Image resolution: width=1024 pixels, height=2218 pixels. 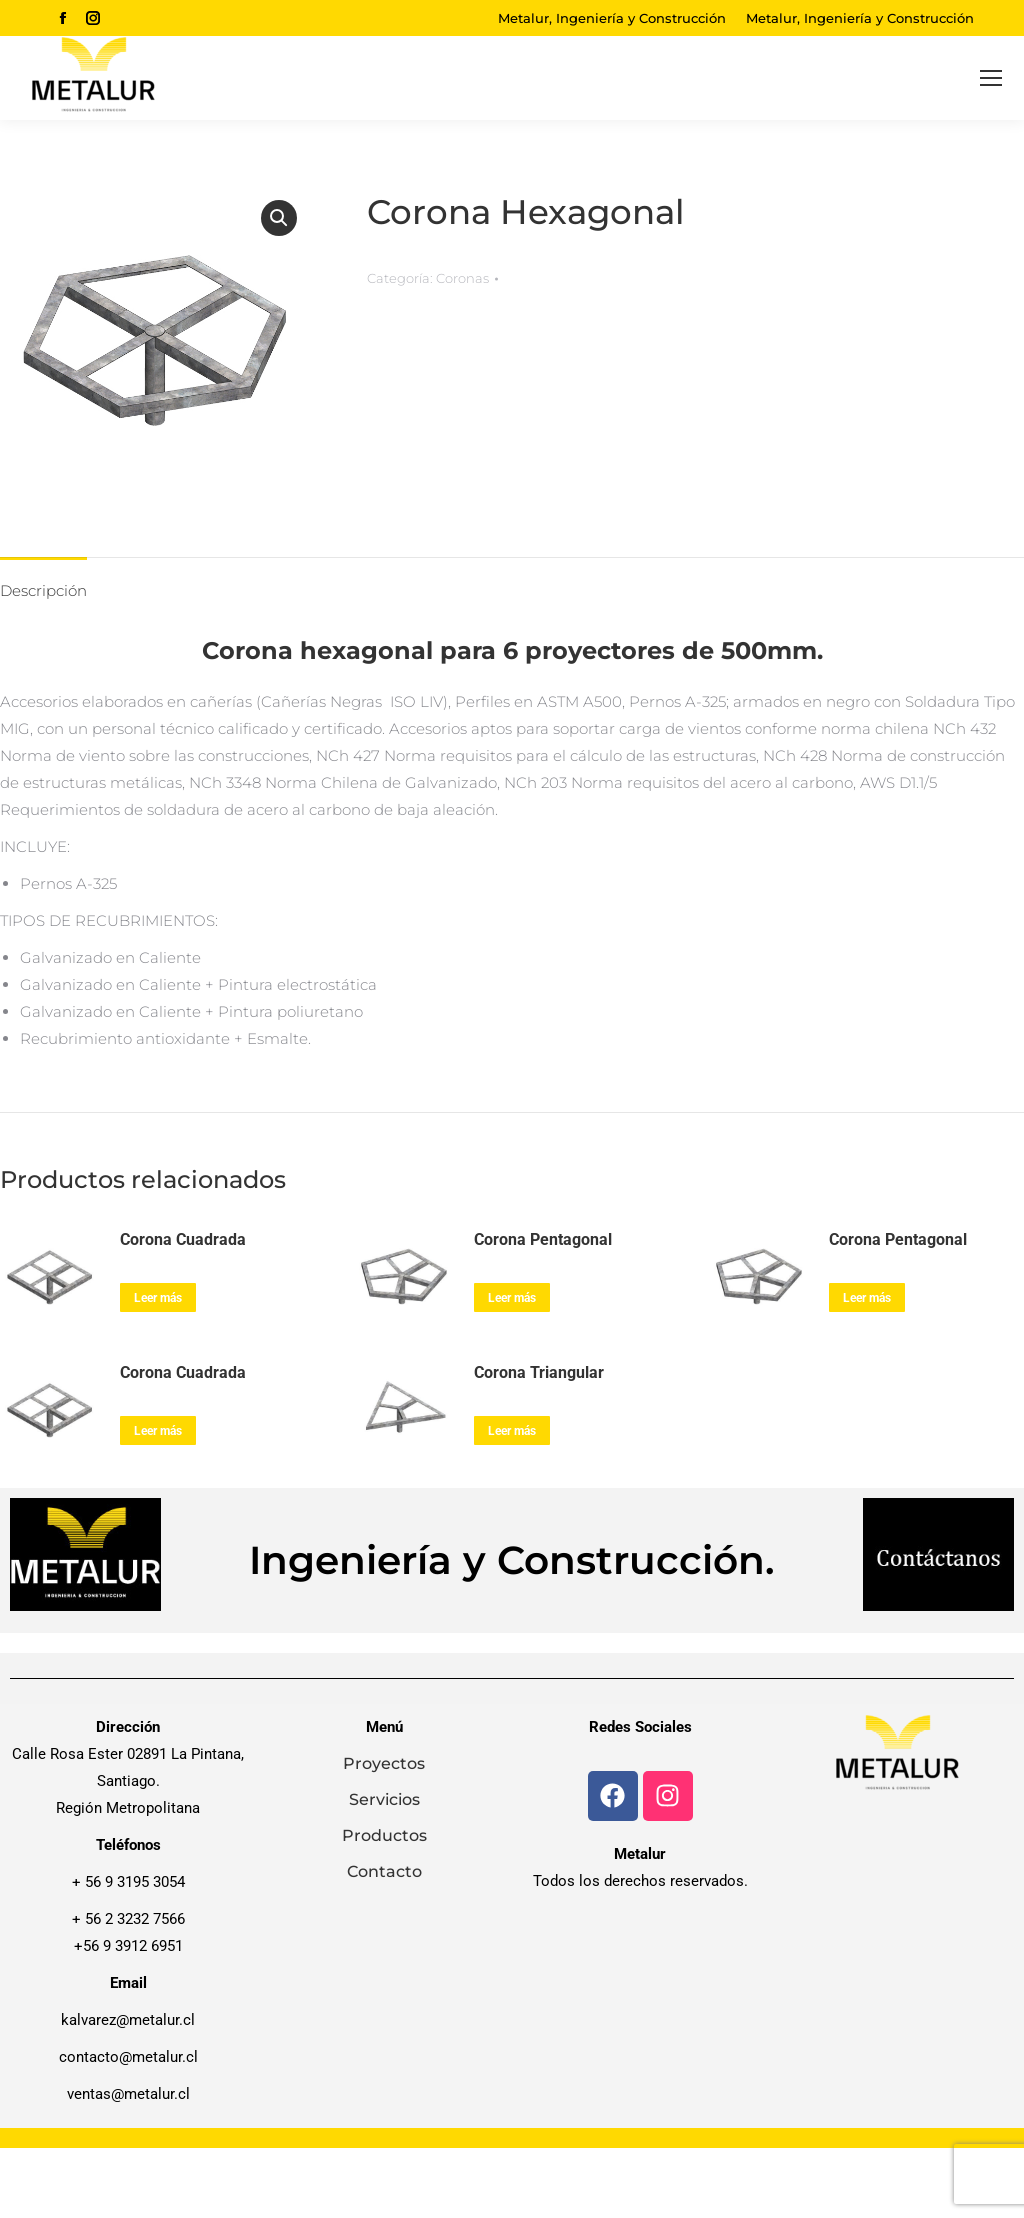 What do you see at coordinates (158, 1298) in the screenshot?
I see `Leer más [Lee más sobre “Corona Cuadrada”]` at bounding box center [158, 1298].